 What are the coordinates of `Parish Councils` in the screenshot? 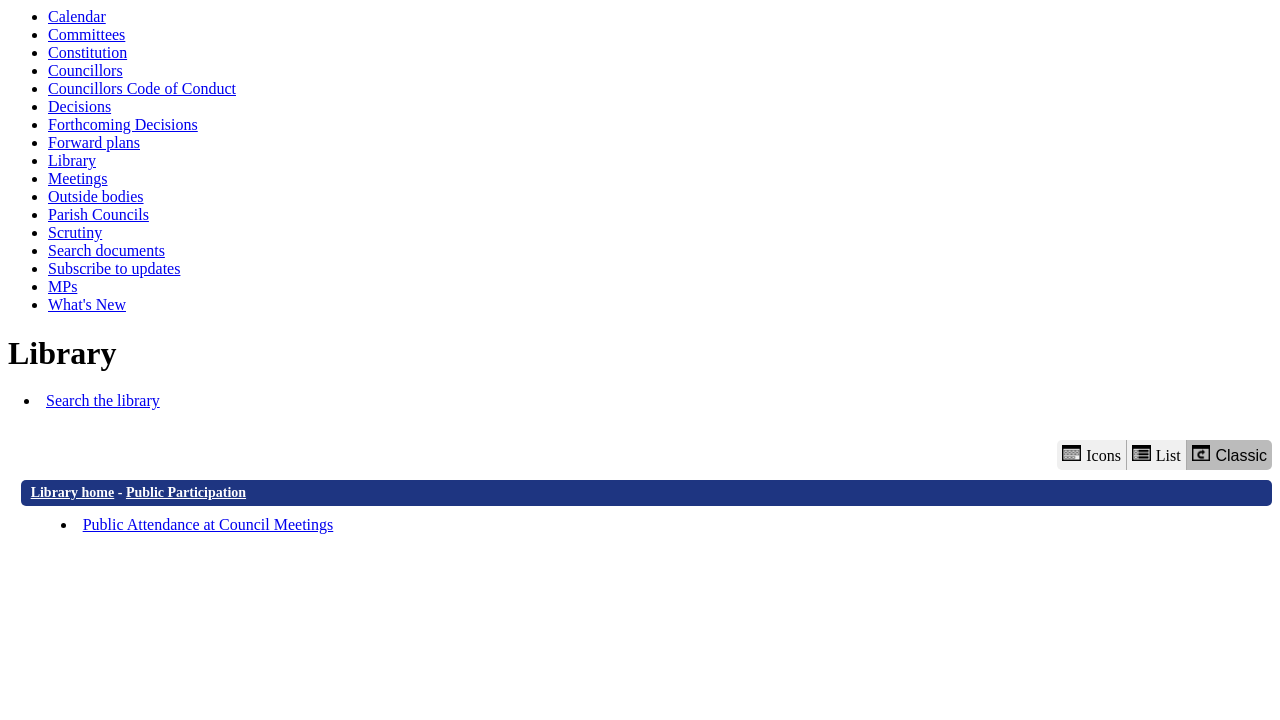 It's located at (98, 214).